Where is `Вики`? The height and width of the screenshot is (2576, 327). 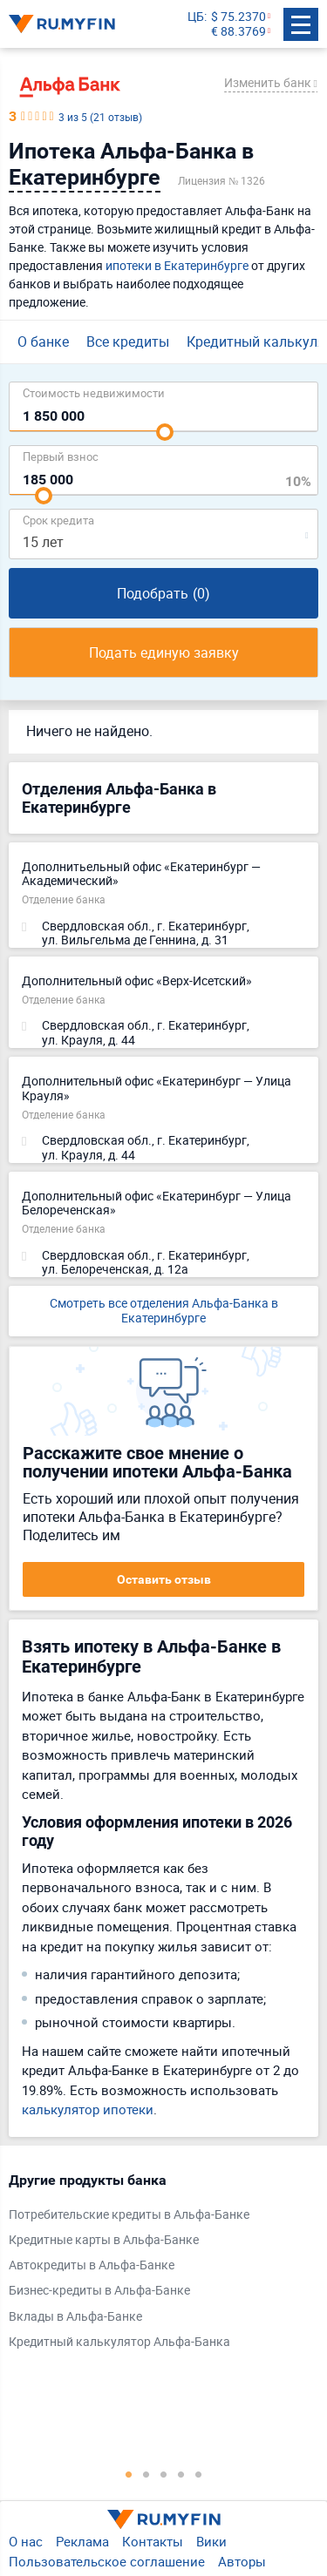 Вики is located at coordinates (211, 2541).